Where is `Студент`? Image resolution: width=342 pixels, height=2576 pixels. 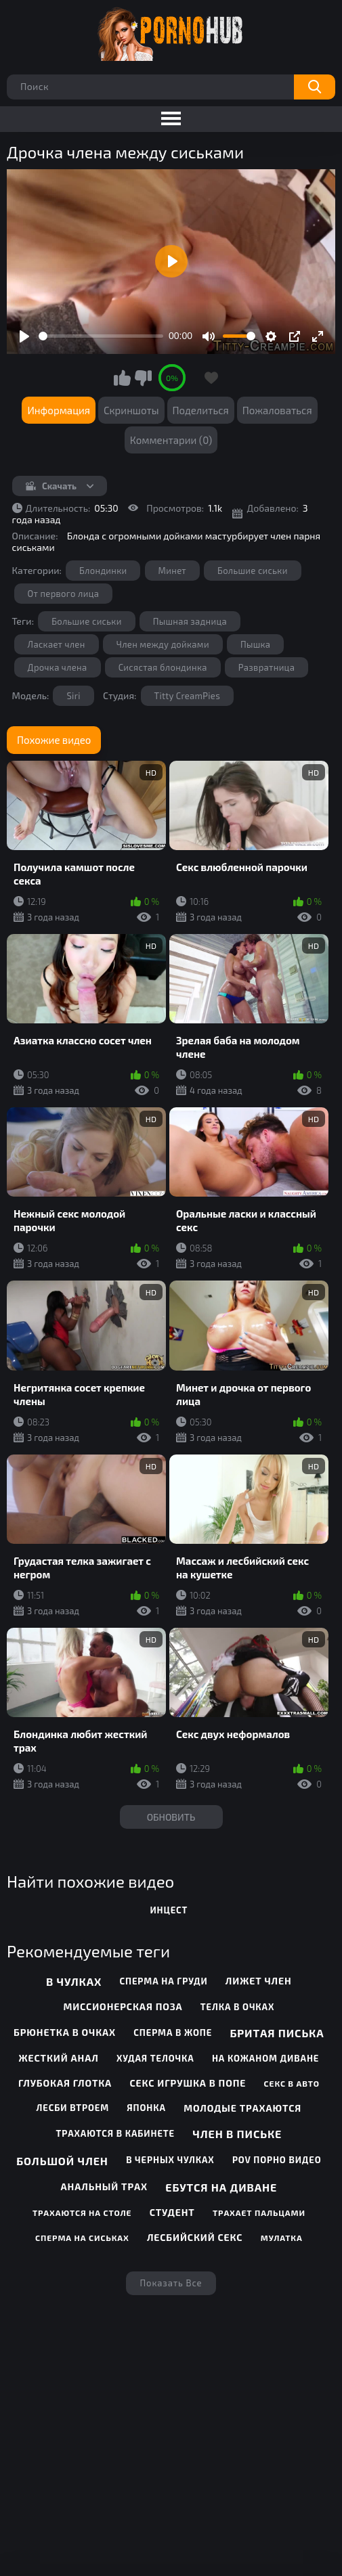
Студент is located at coordinates (172, 2212).